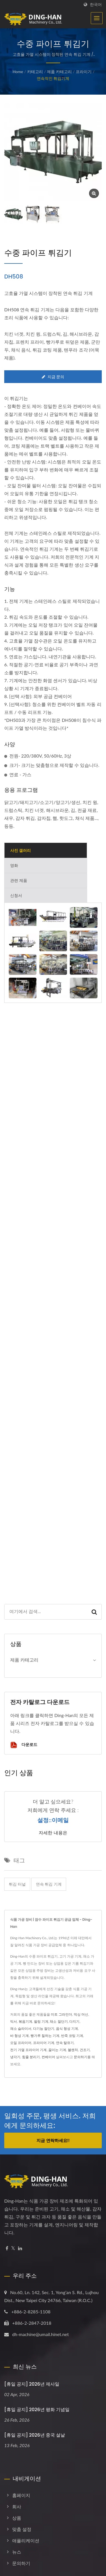  I want to click on 맞춤 설정, so click(21, 2529).